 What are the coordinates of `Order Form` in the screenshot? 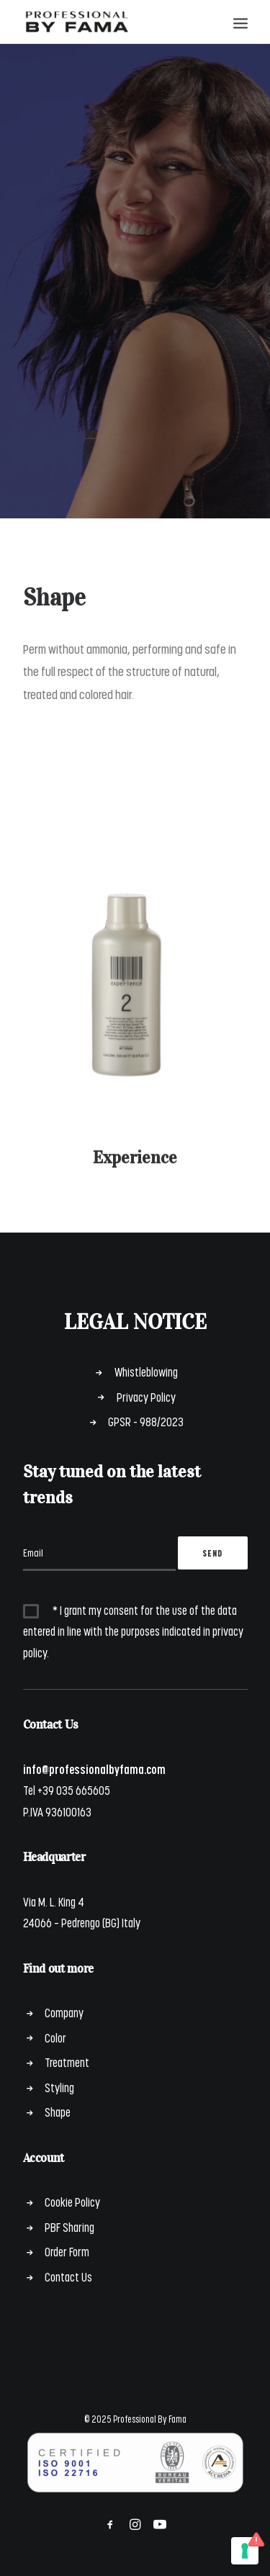 It's located at (67, 2251).